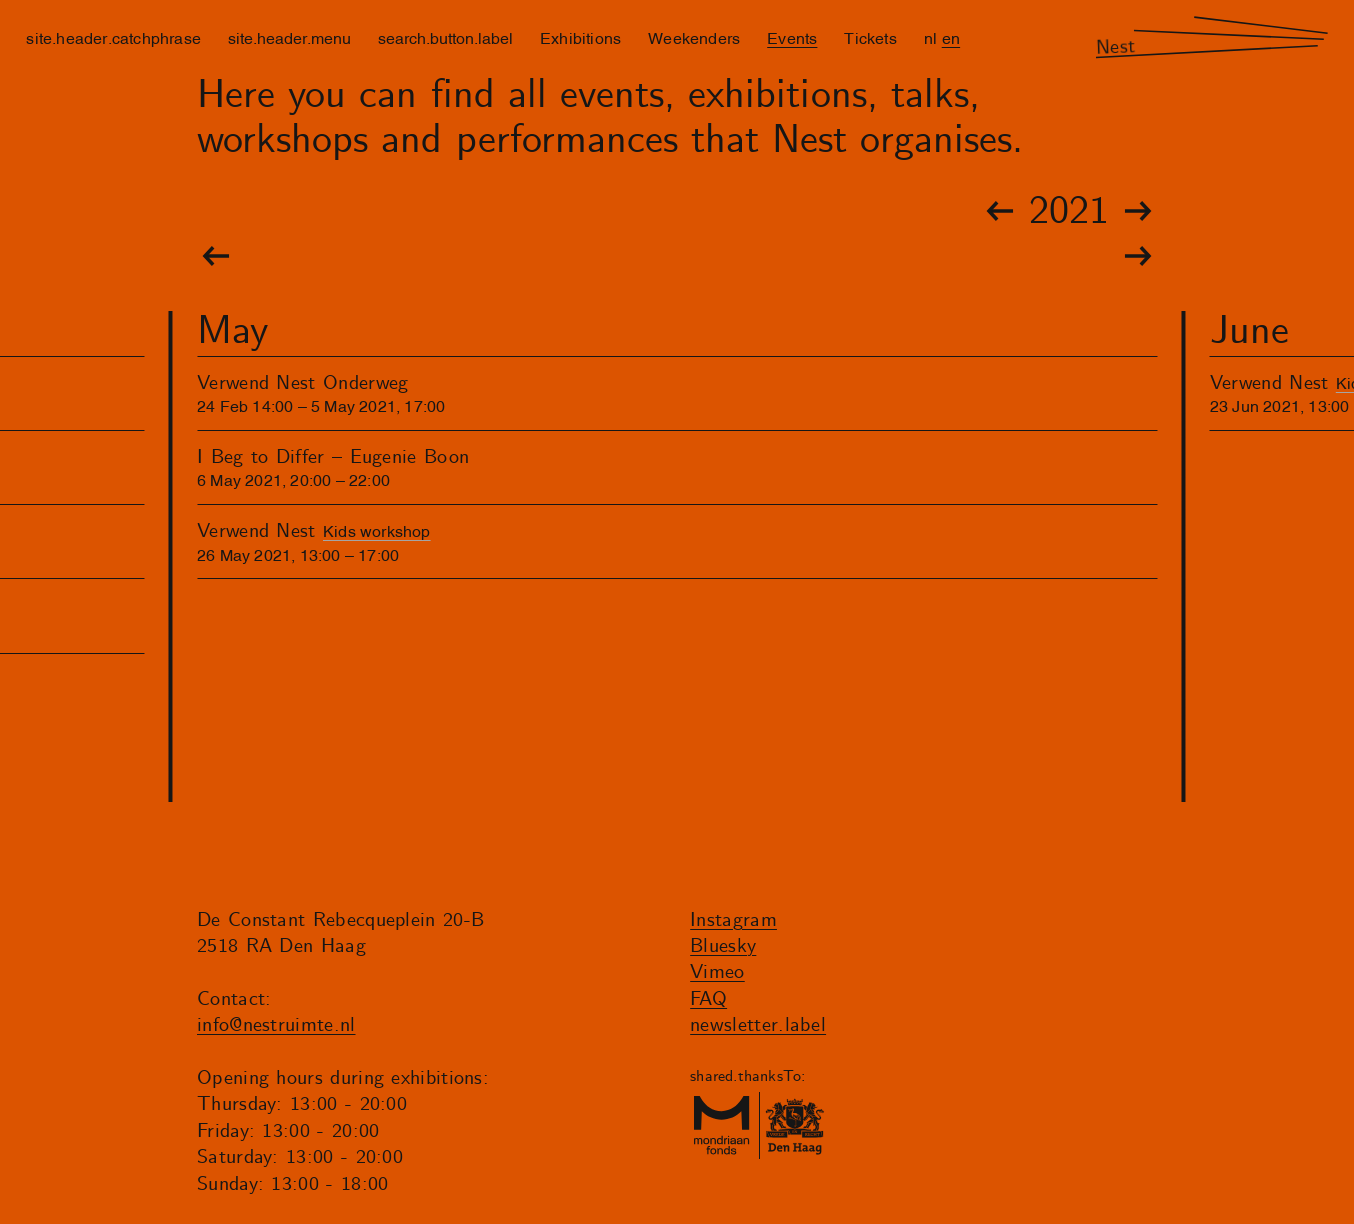  What do you see at coordinates (580, 37) in the screenshot?
I see `Exhibitions` at bounding box center [580, 37].